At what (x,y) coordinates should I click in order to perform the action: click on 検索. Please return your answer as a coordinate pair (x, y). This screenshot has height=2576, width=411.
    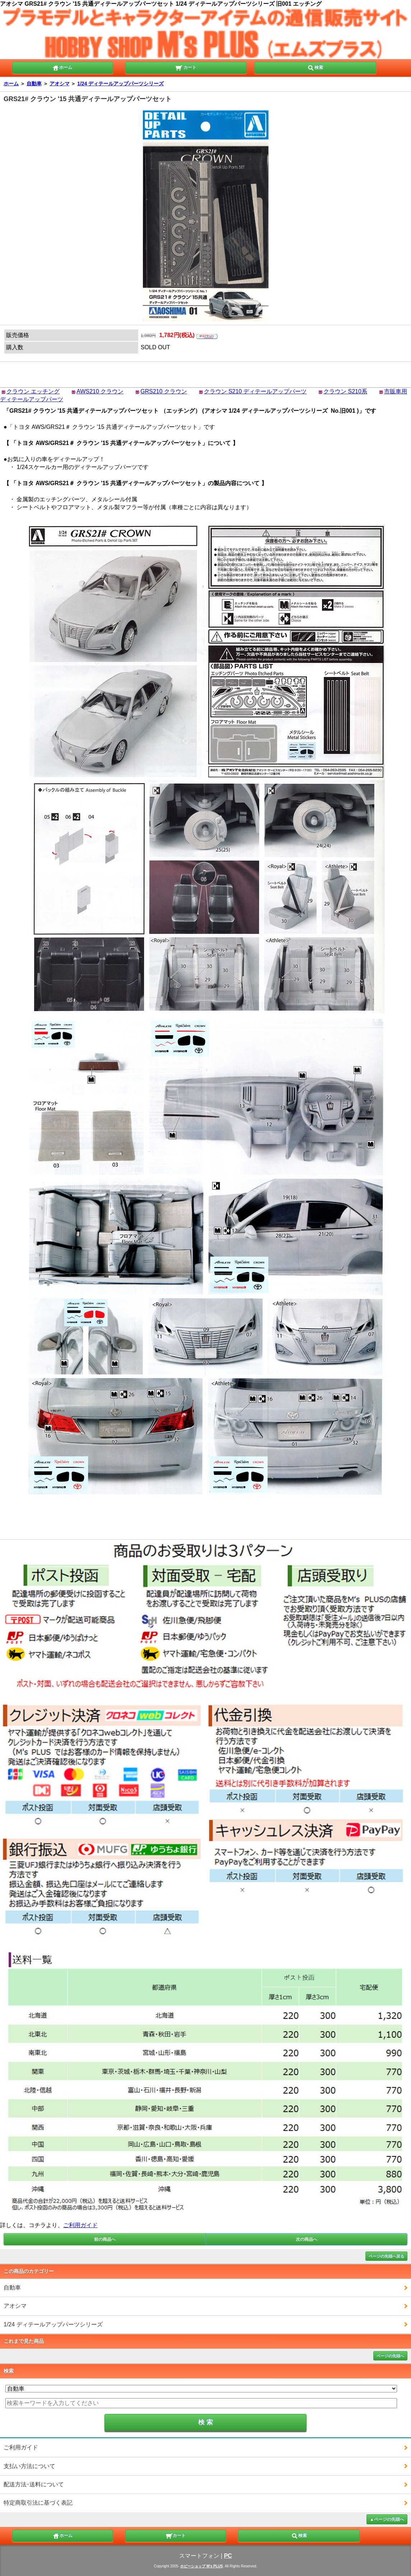
    Looking at the image, I should click on (315, 67).